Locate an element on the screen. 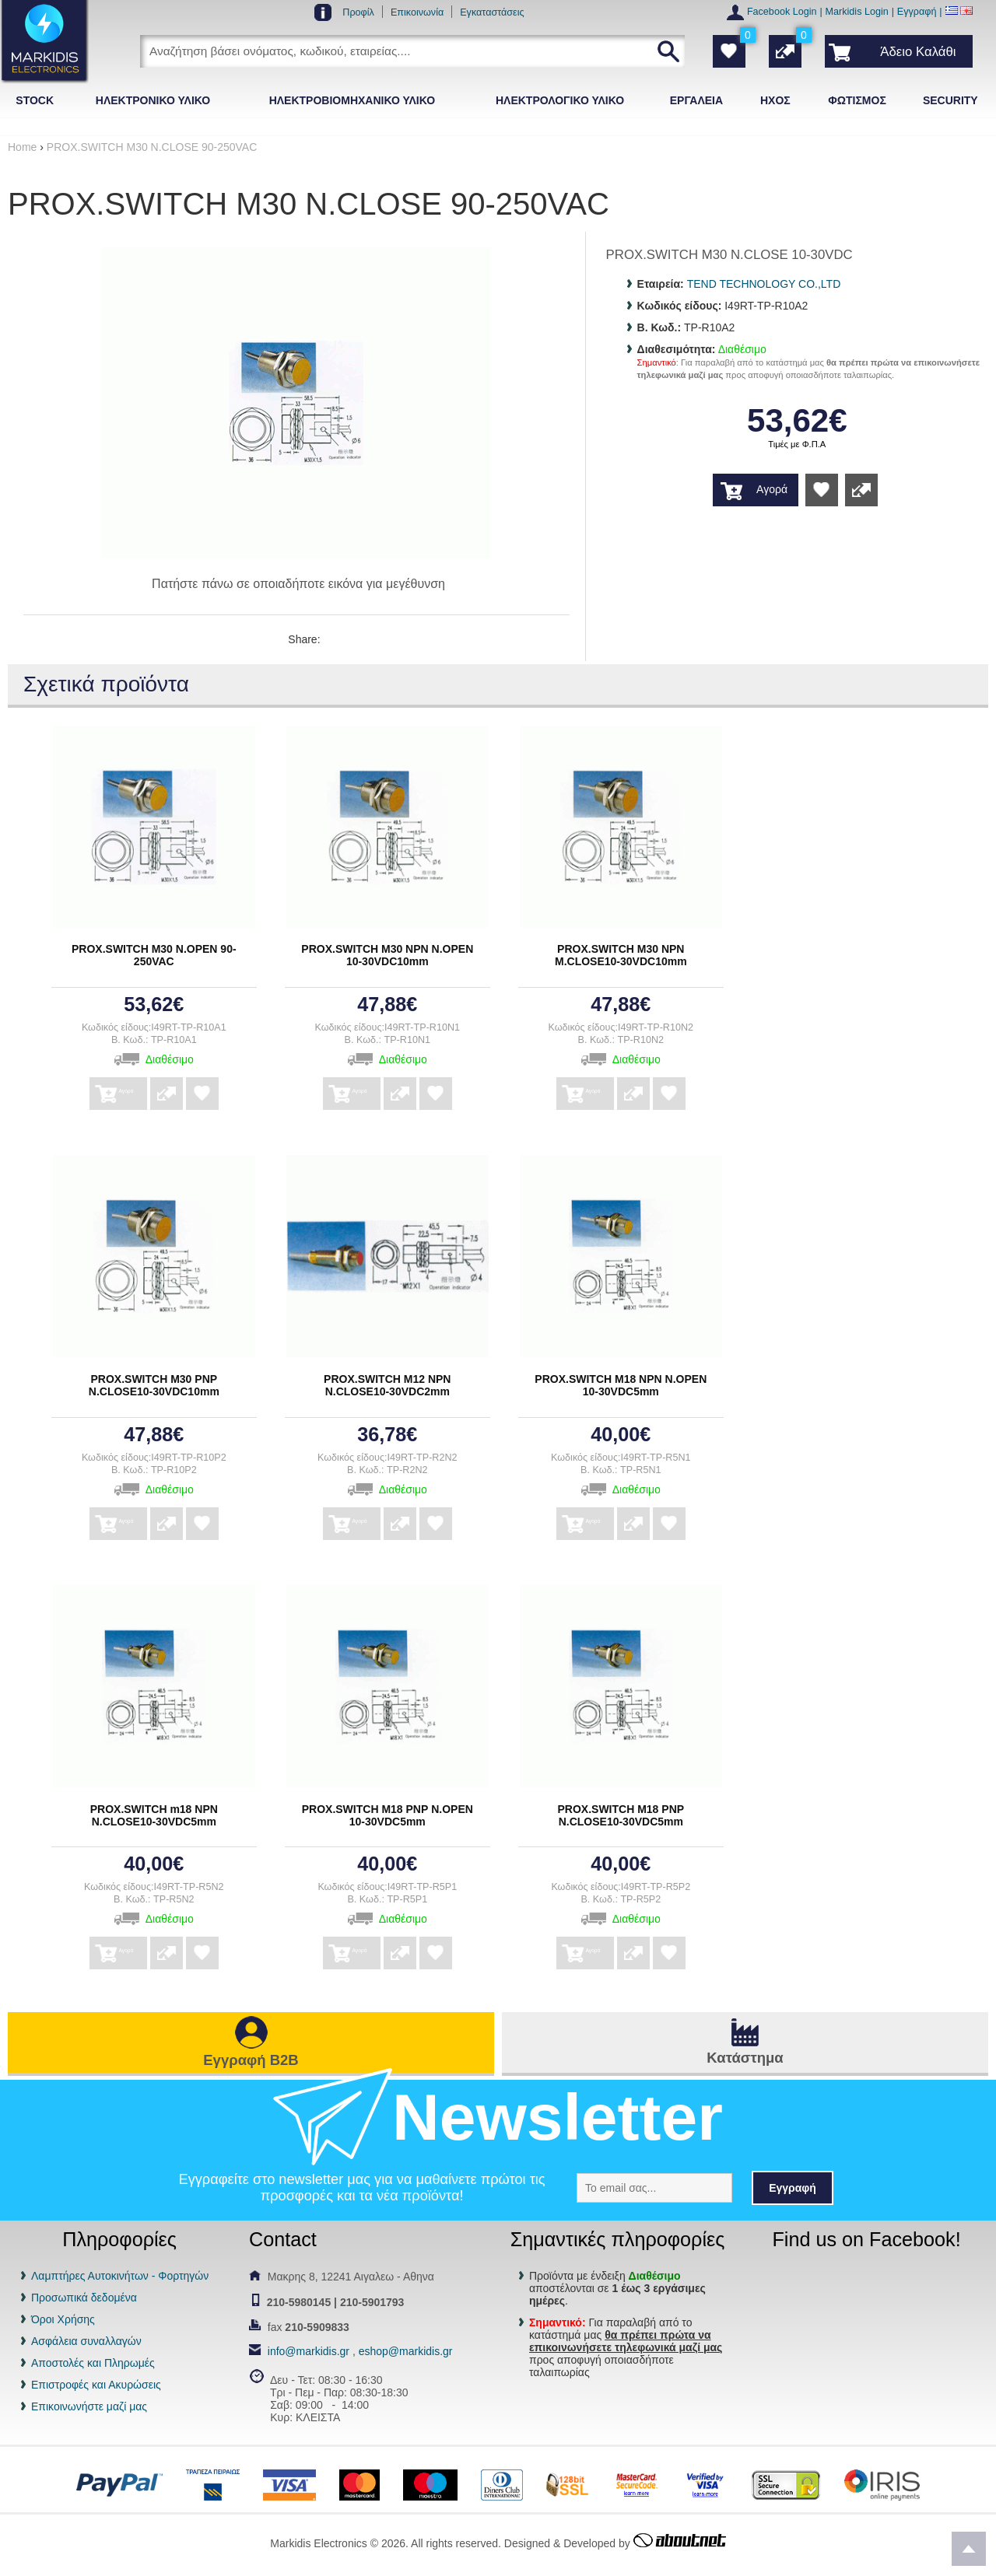 The height and width of the screenshot is (2576, 996). PROX.SWITCH Μ30 ΝΡΝ Ν.ΟΡΕΝ 10-30VDC10mm is located at coordinates (387, 955).